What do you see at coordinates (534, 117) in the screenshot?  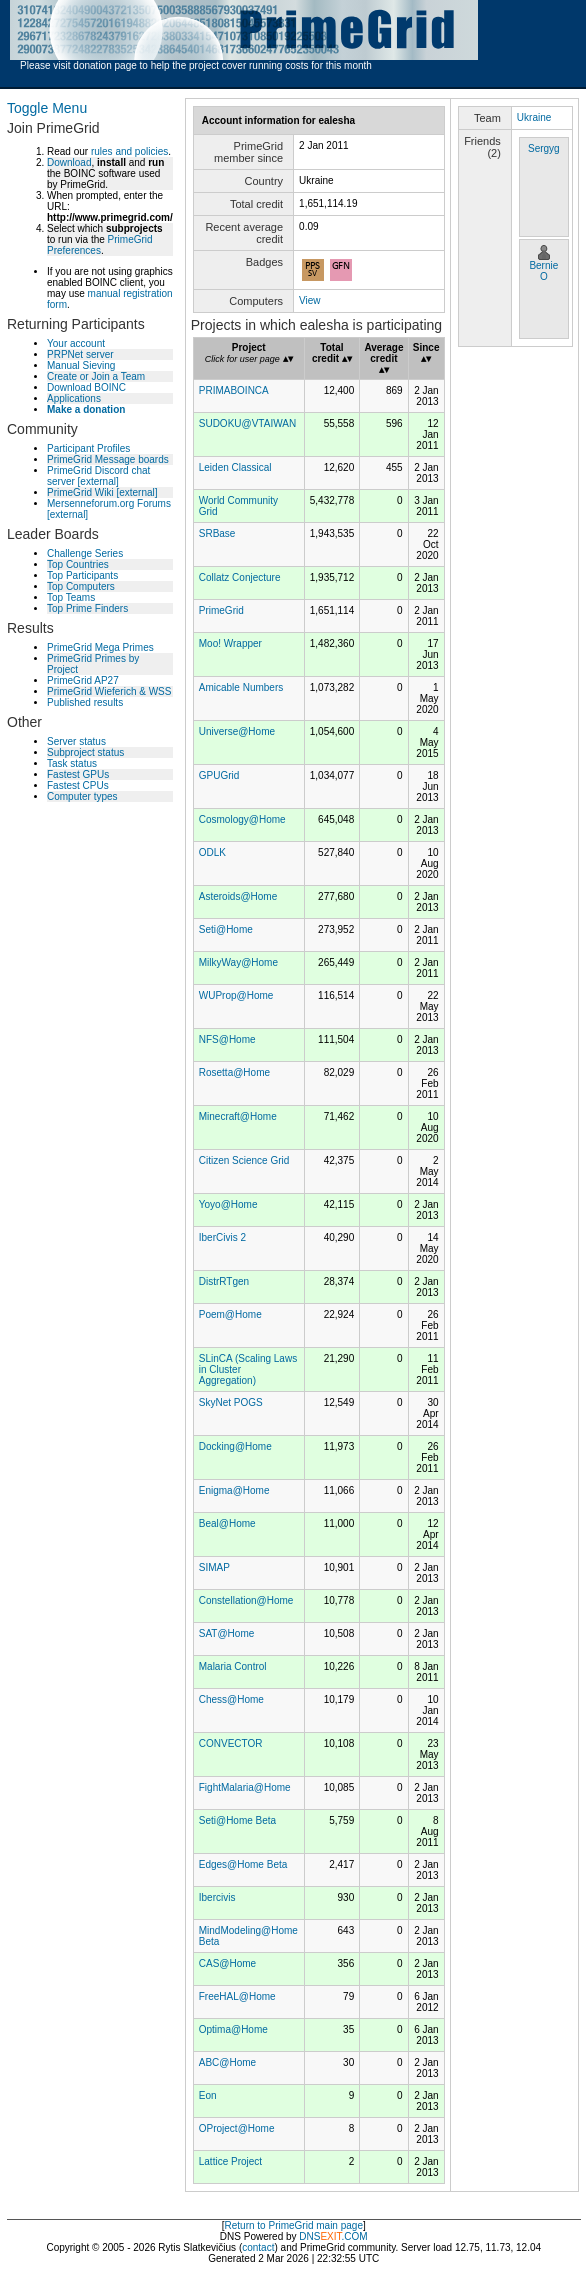 I see `Ukraine` at bounding box center [534, 117].